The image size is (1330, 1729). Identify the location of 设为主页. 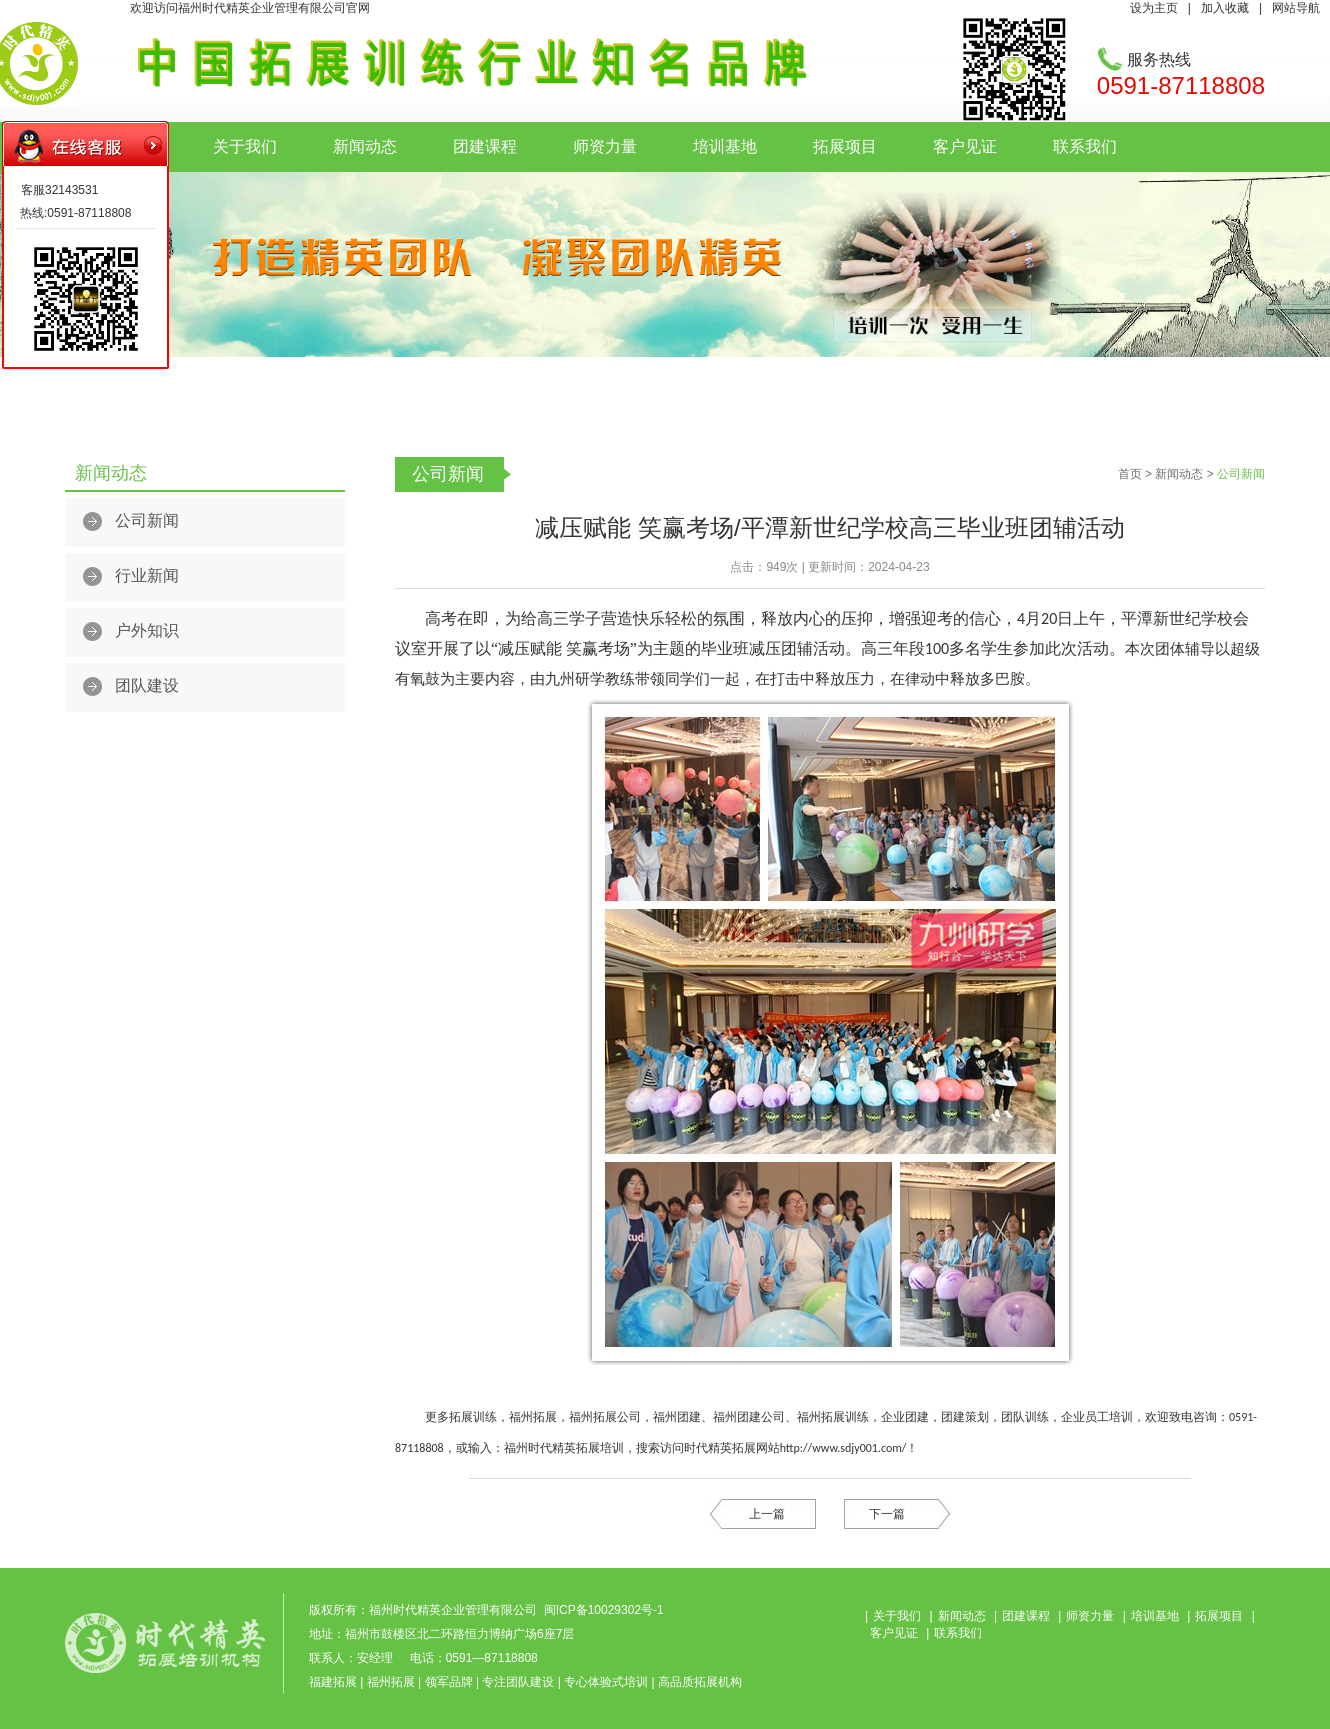
(1154, 8).